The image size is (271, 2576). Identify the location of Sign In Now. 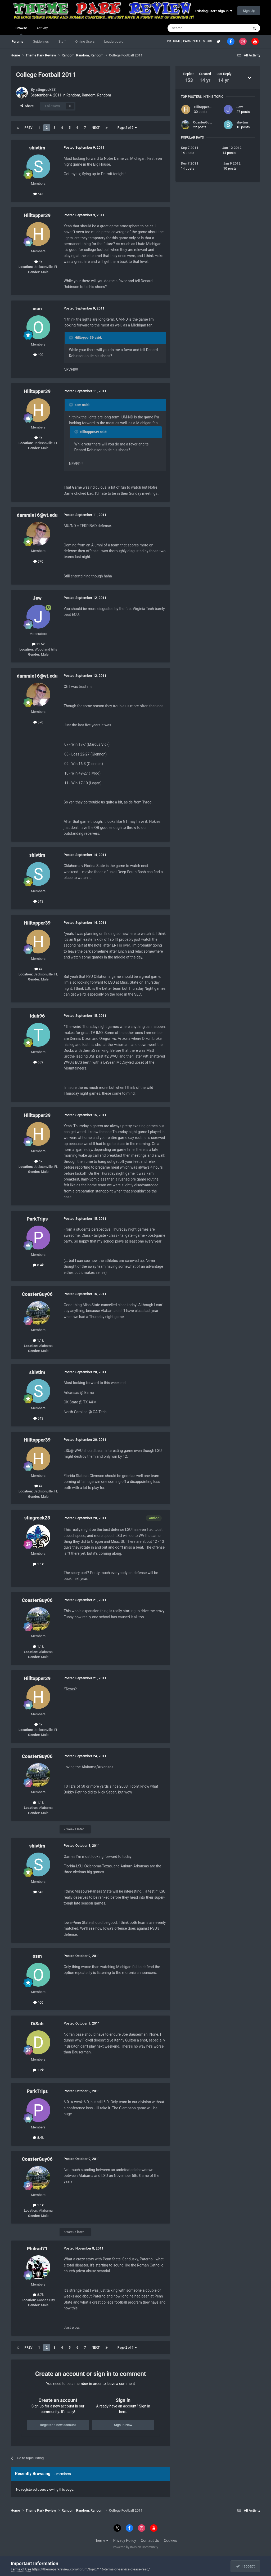
(123, 2425).